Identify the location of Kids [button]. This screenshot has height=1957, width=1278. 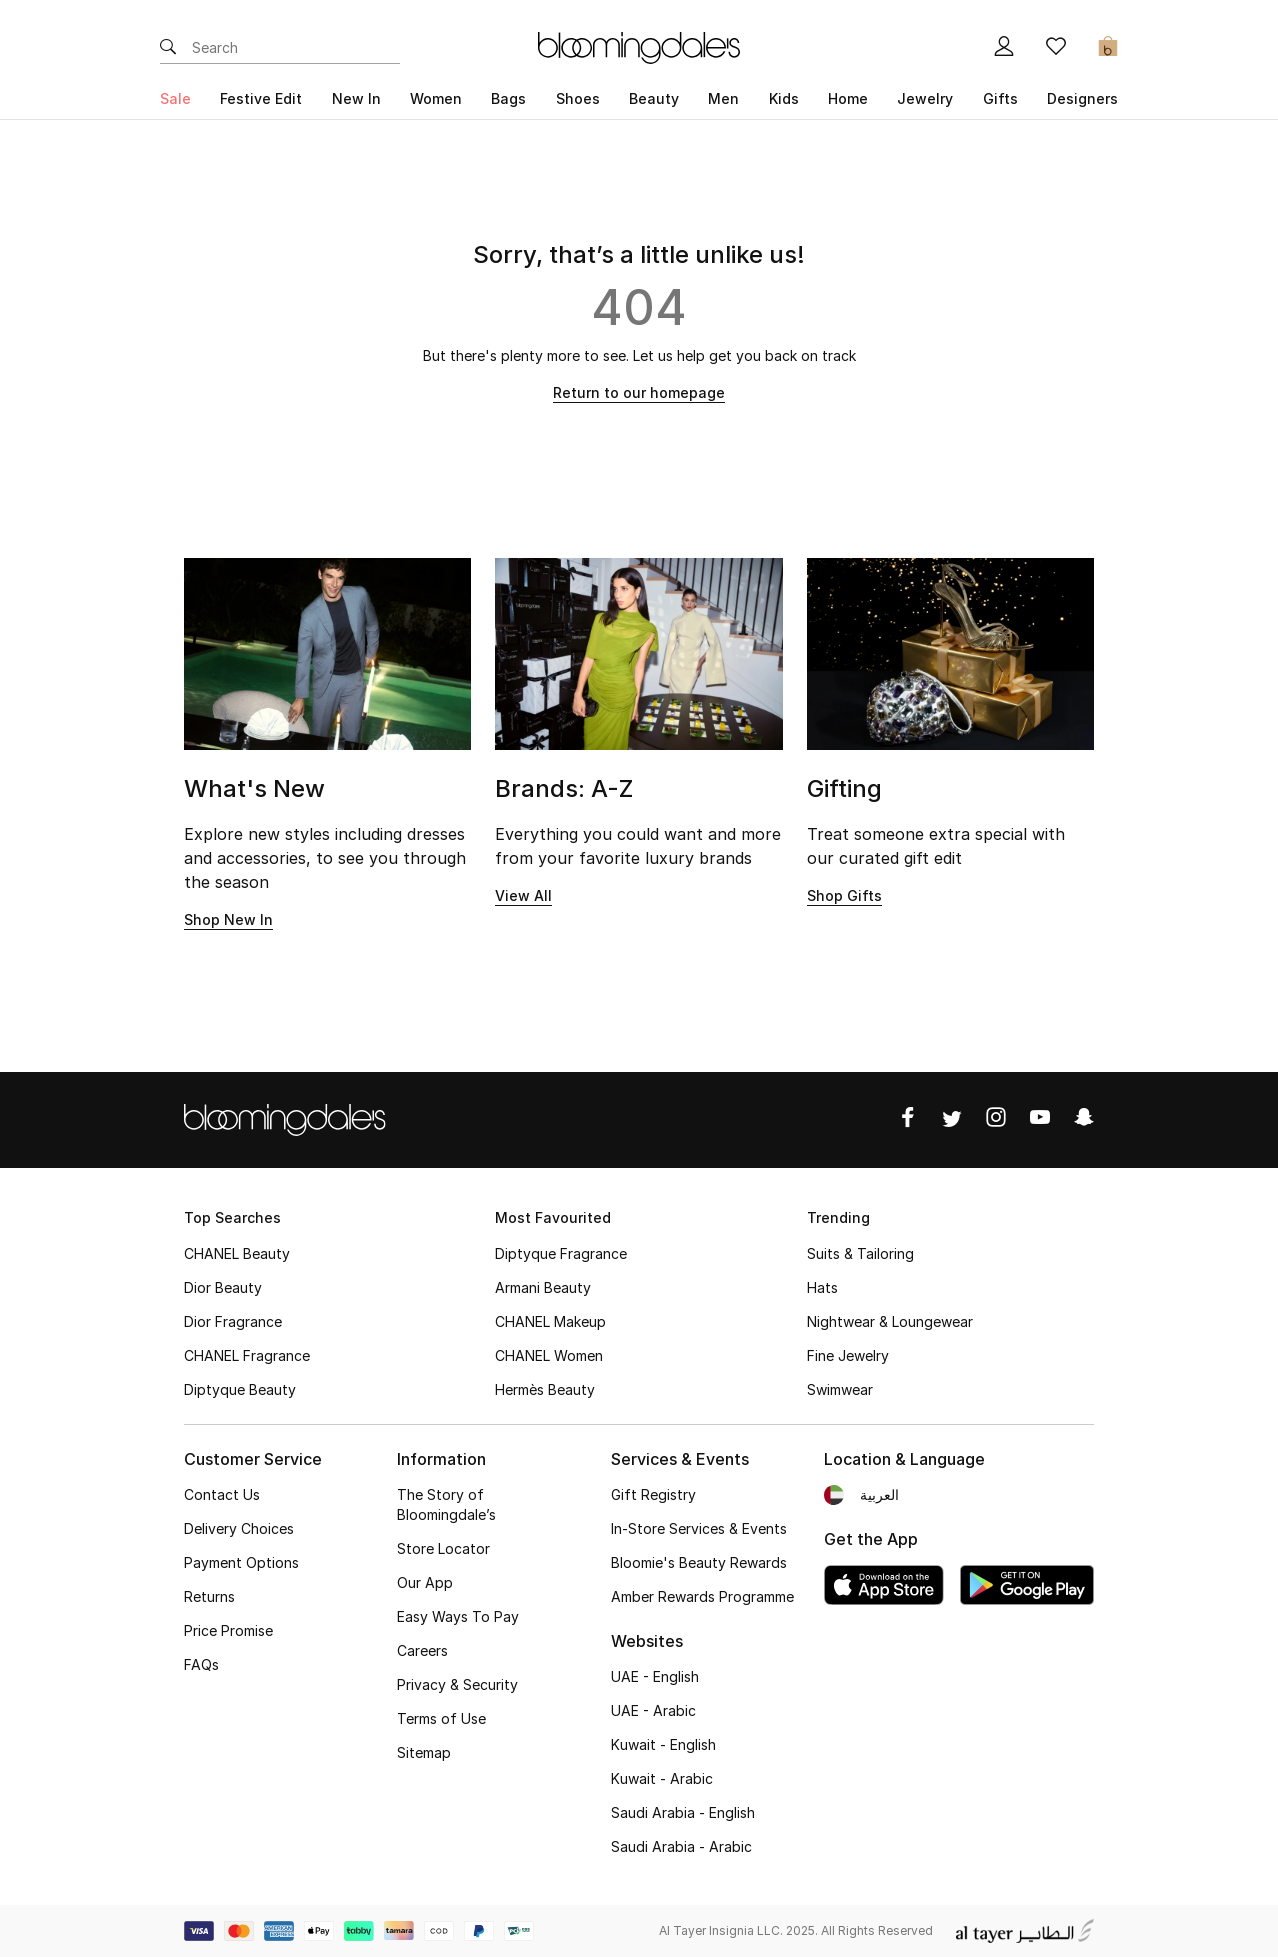
(784, 98).